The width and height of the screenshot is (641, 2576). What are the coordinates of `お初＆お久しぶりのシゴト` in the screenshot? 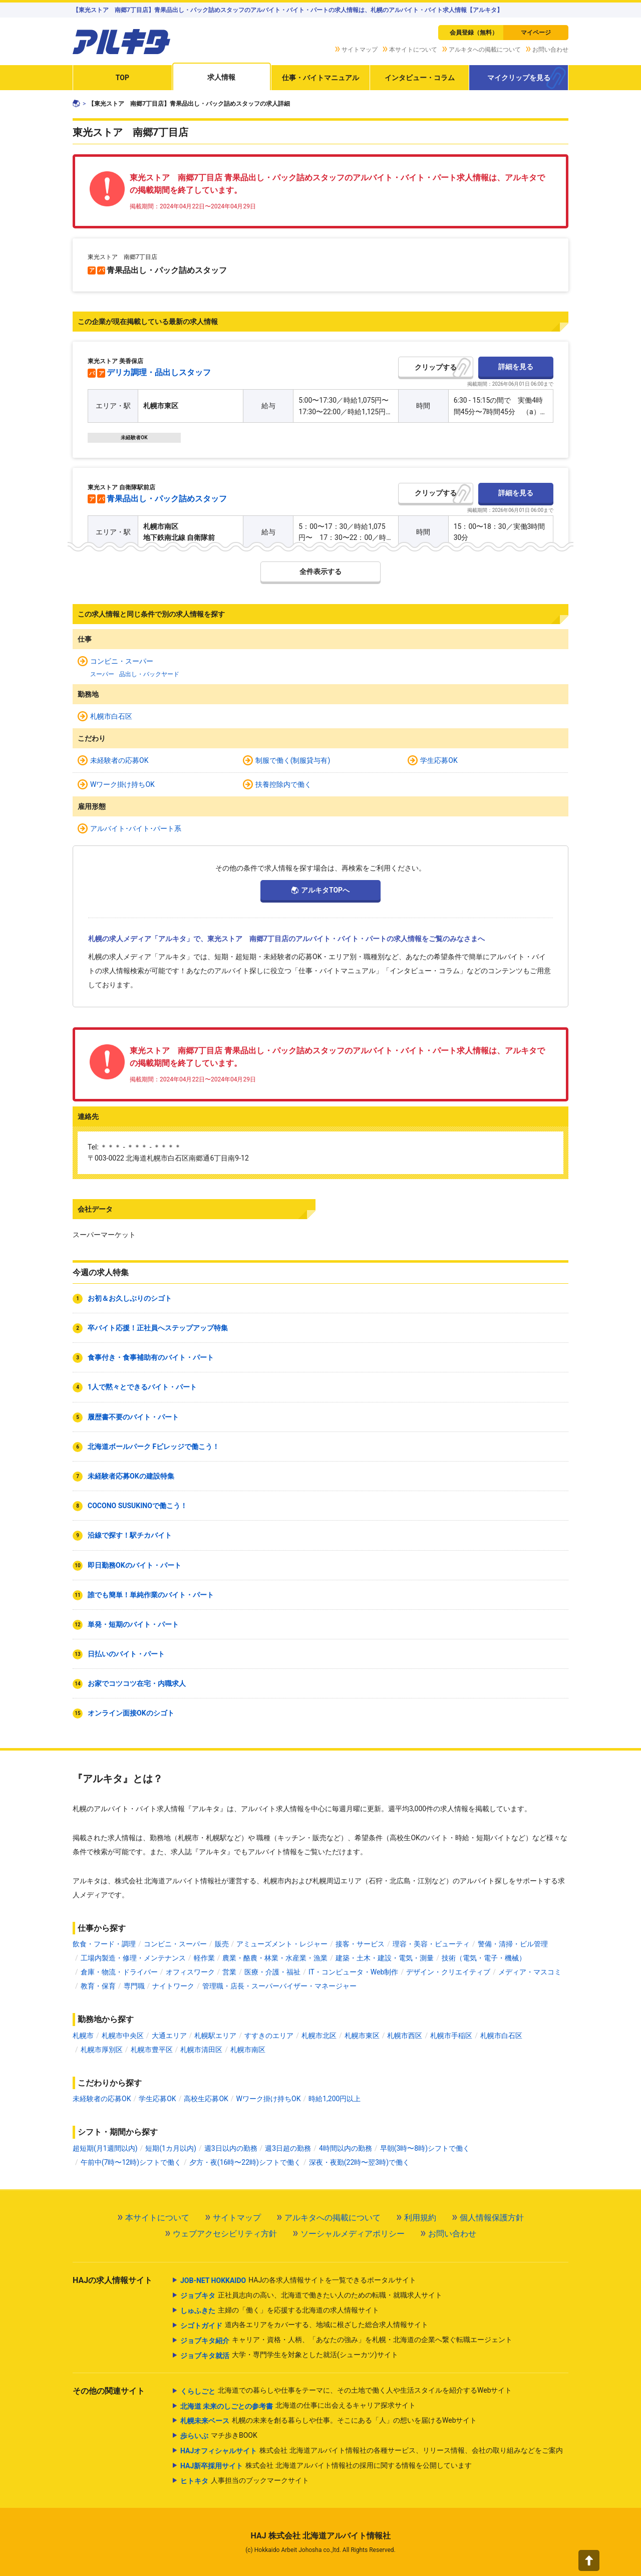 It's located at (130, 1298).